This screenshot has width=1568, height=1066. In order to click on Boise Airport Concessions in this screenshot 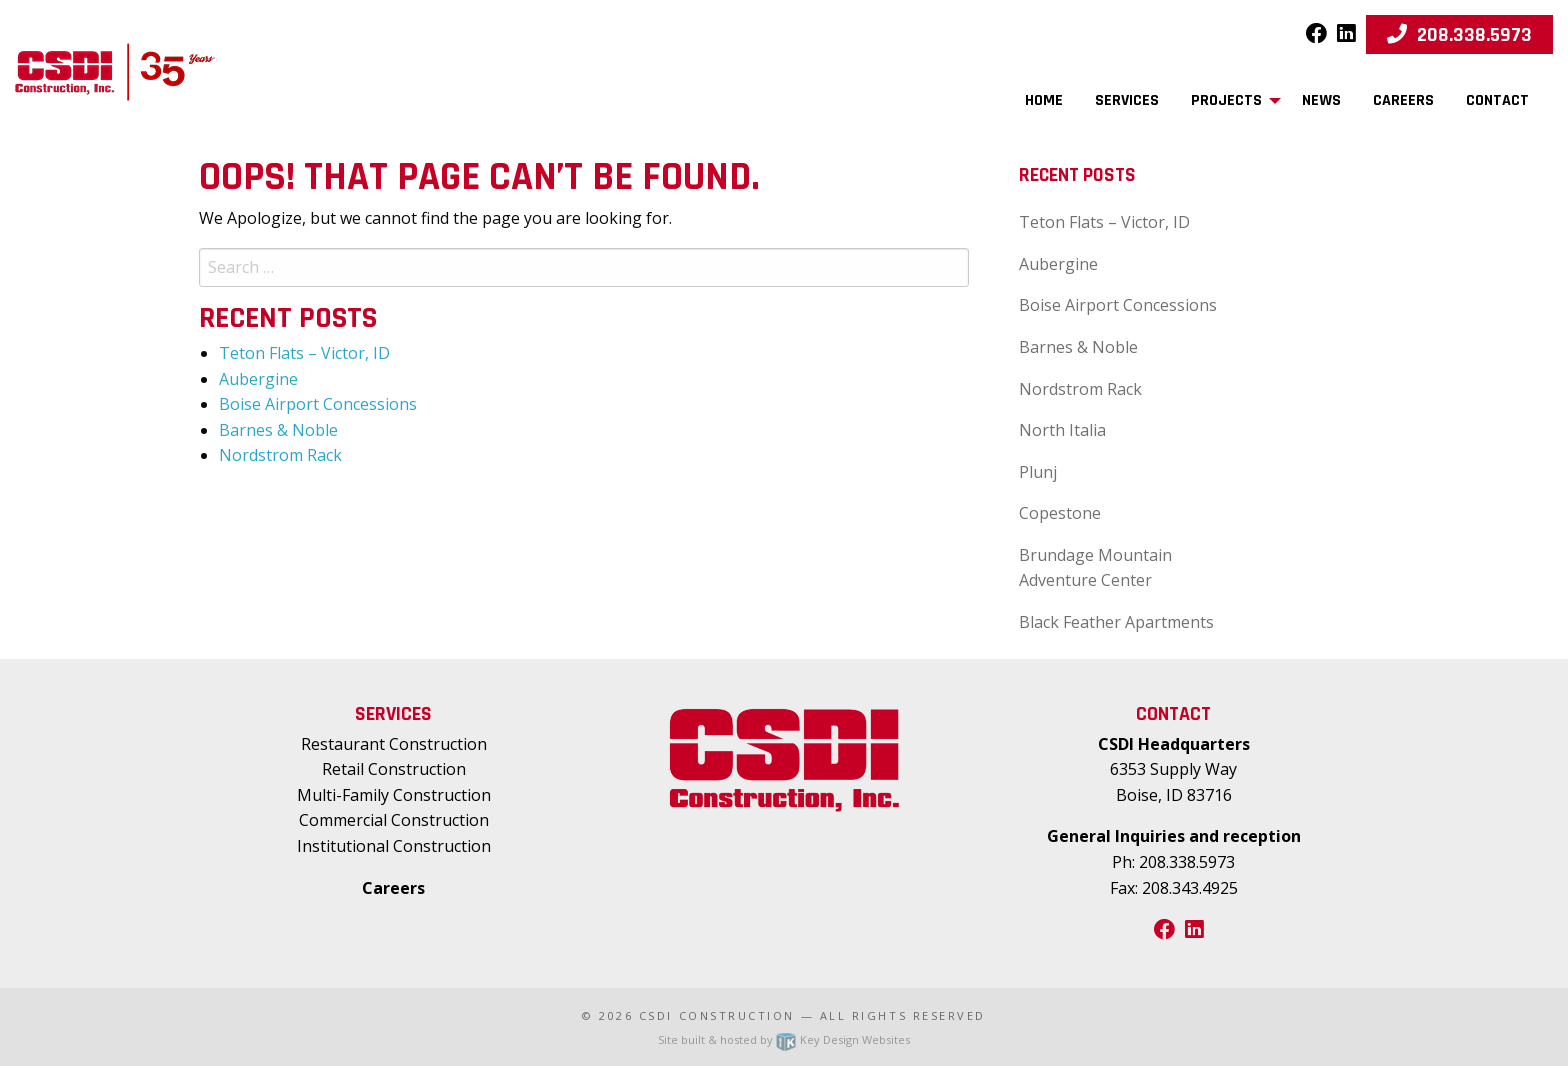, I will do `click(318, 404)`.